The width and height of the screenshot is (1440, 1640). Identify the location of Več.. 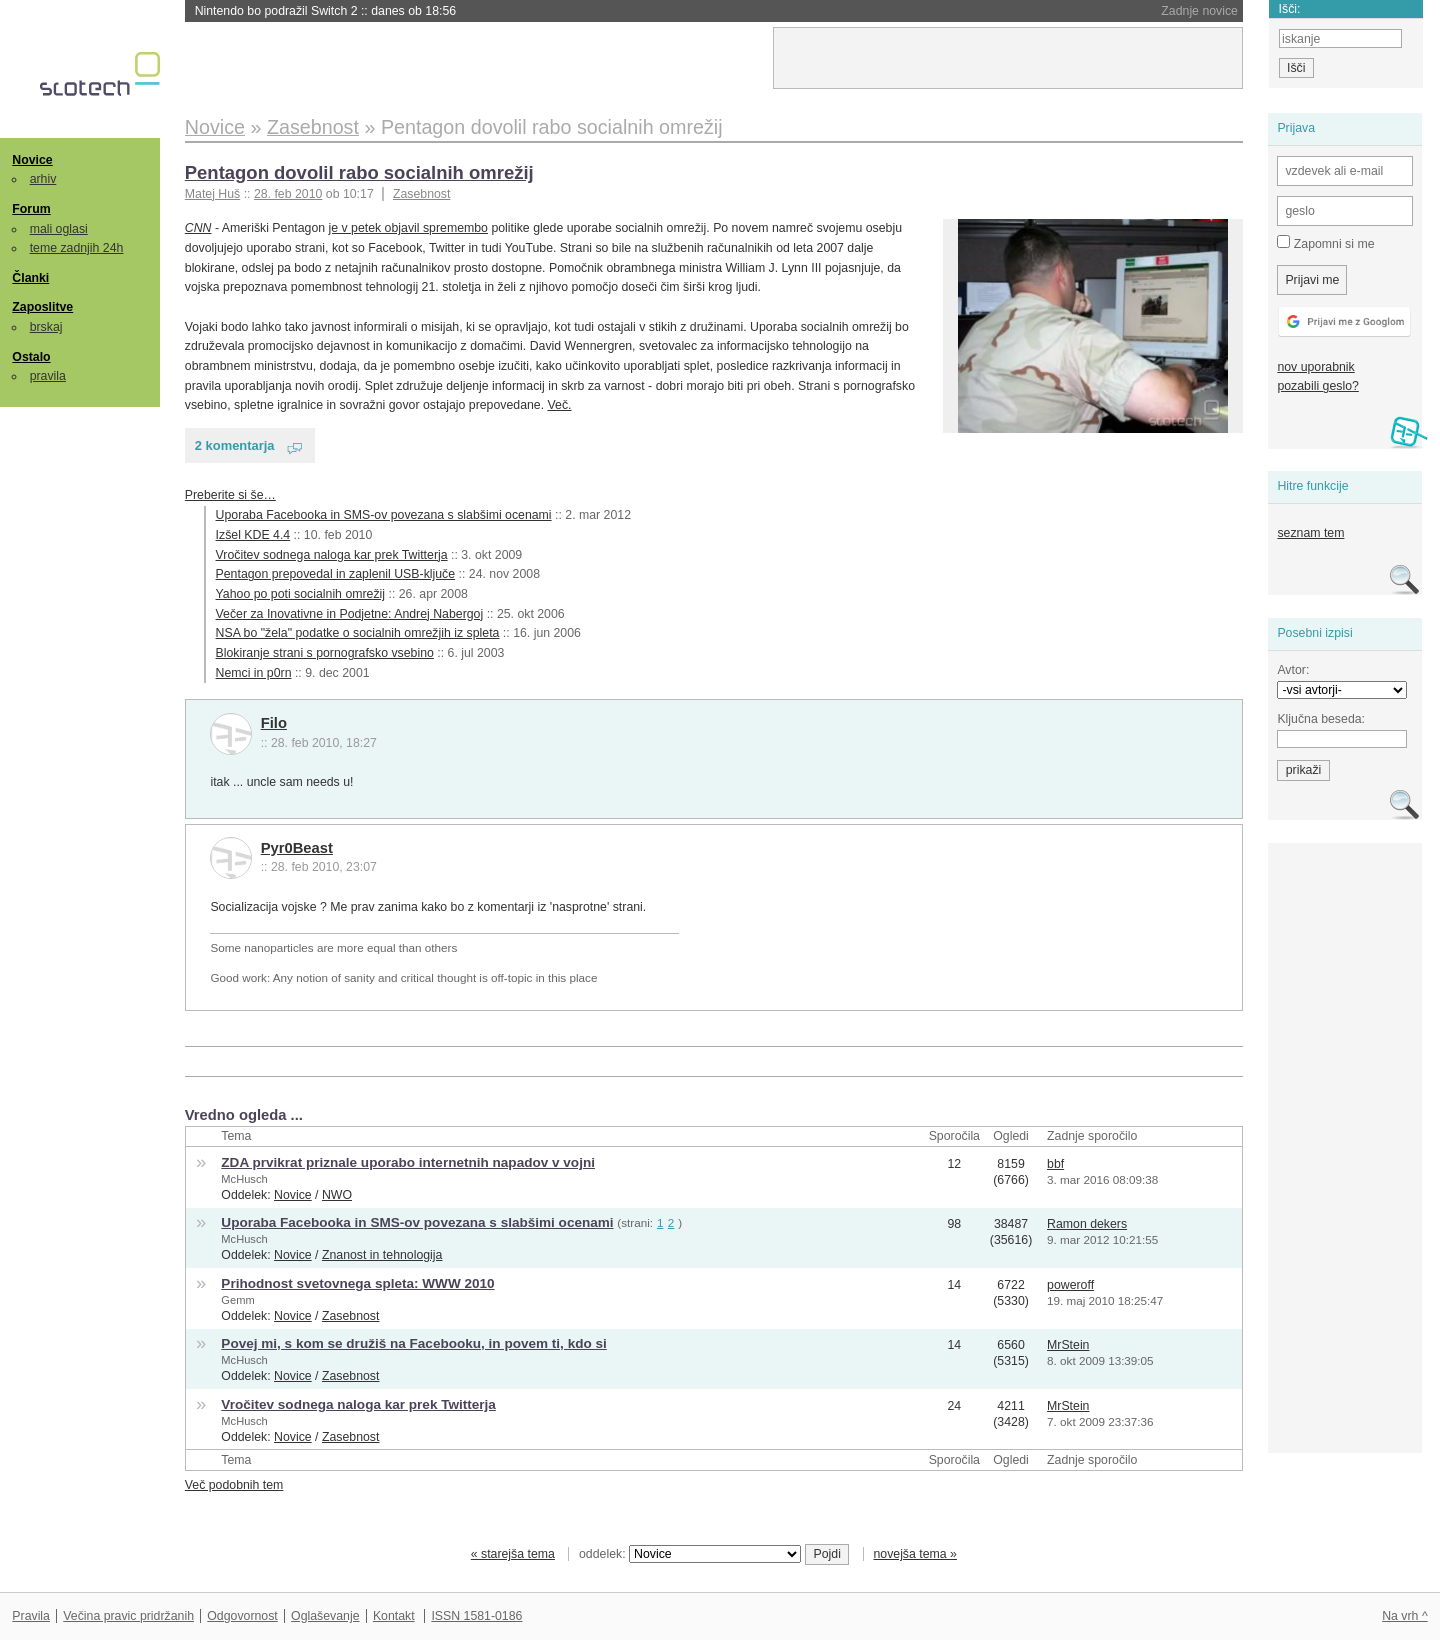
(560, 405).